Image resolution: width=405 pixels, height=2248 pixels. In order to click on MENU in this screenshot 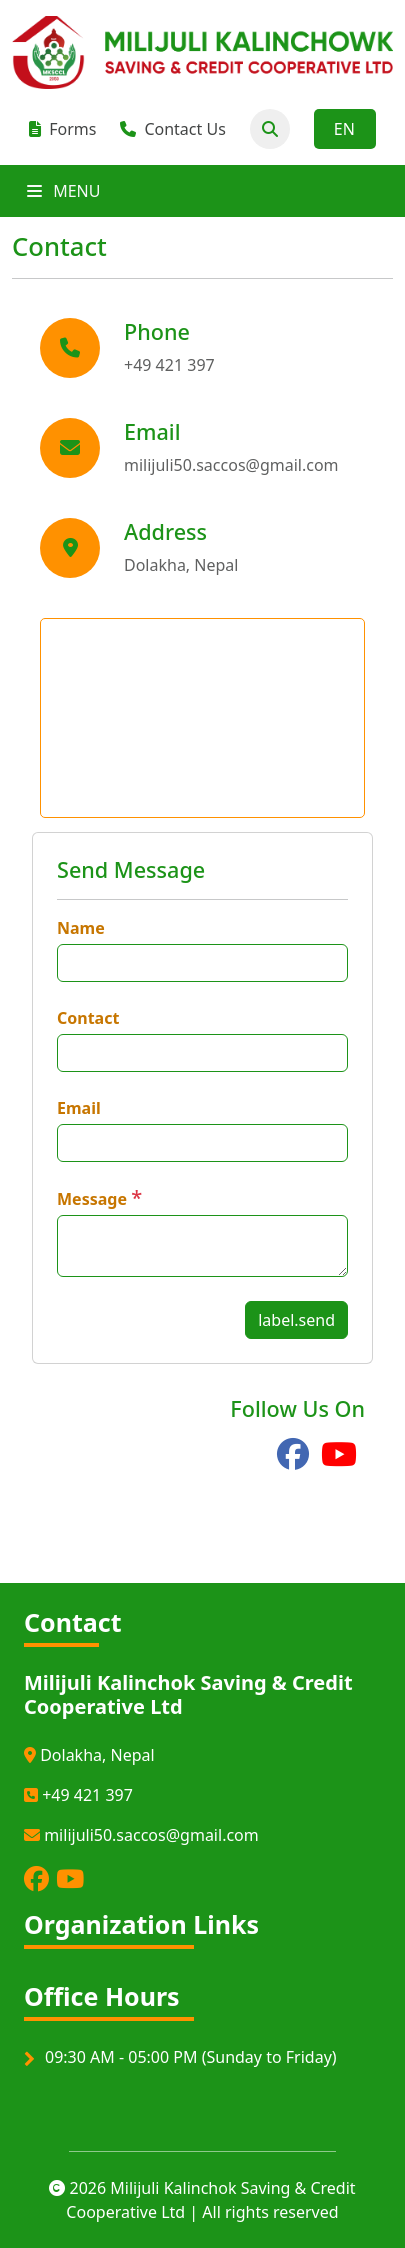, I will do `click(63, 191)`.